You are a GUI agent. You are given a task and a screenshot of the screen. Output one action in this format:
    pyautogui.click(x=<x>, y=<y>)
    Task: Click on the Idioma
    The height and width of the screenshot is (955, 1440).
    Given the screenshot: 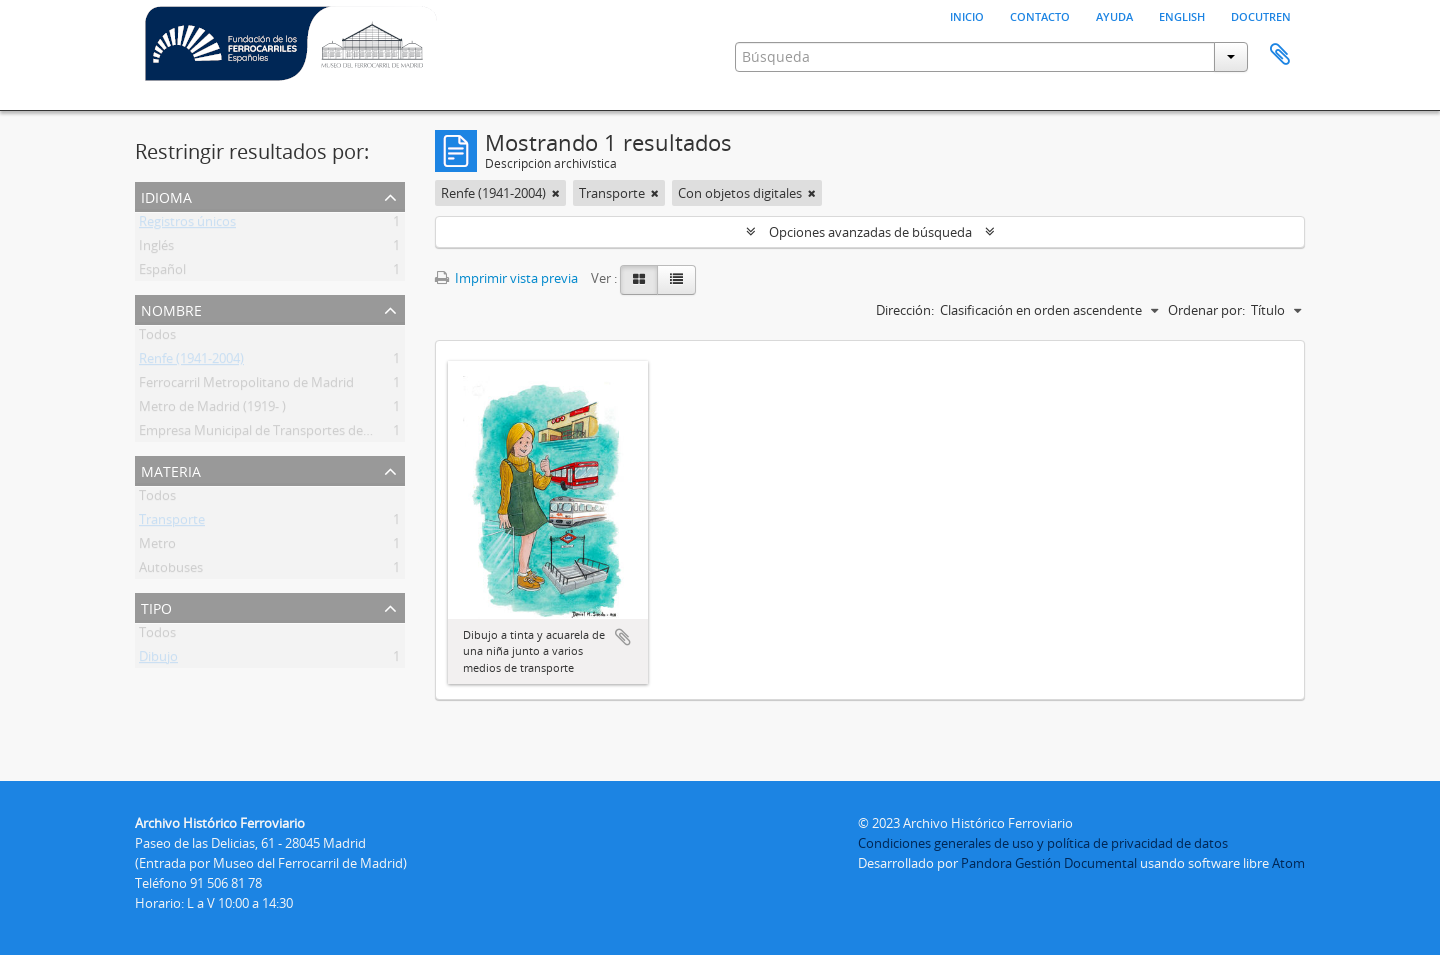 What is the action you would take?
    pyautogui.click(x=166, y=195)
    